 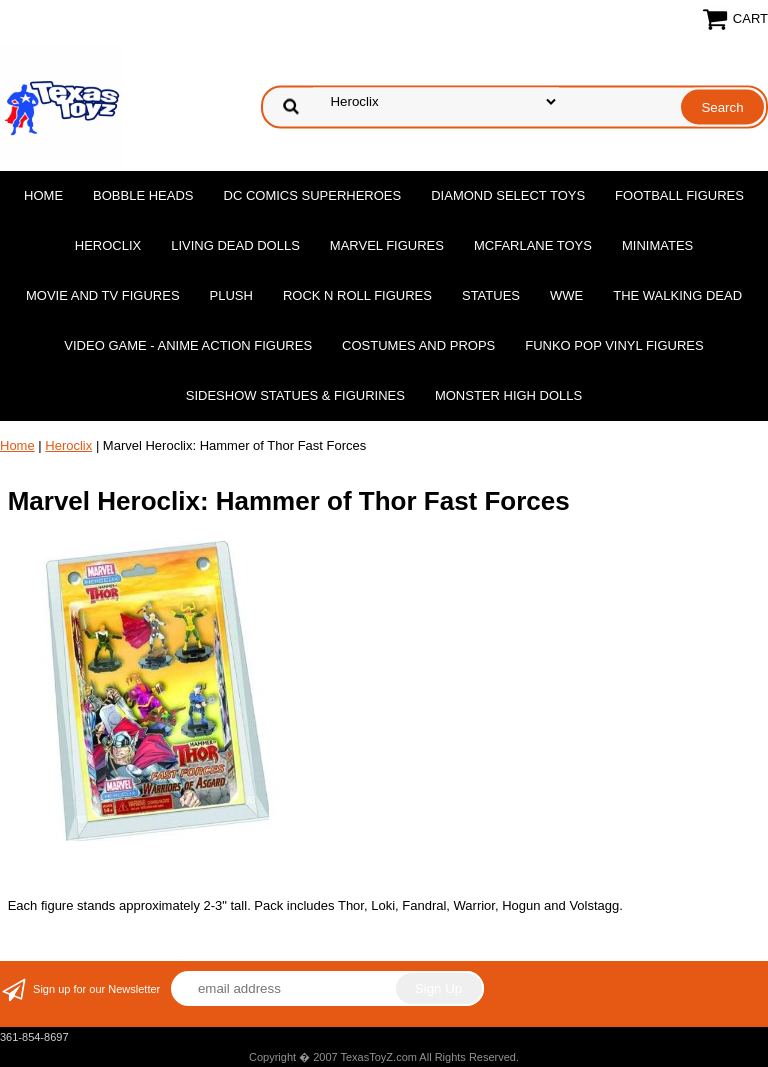 I want to click on Costumes and Props, so click(x=418, y=345).